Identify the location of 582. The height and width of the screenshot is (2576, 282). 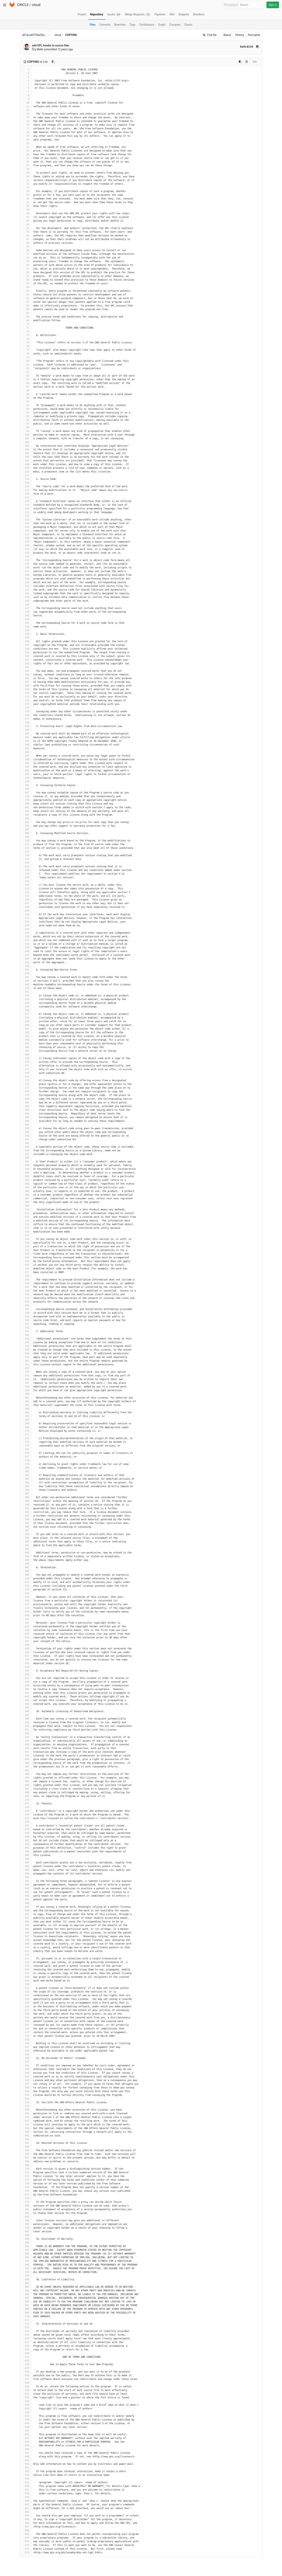
(25, 2213).